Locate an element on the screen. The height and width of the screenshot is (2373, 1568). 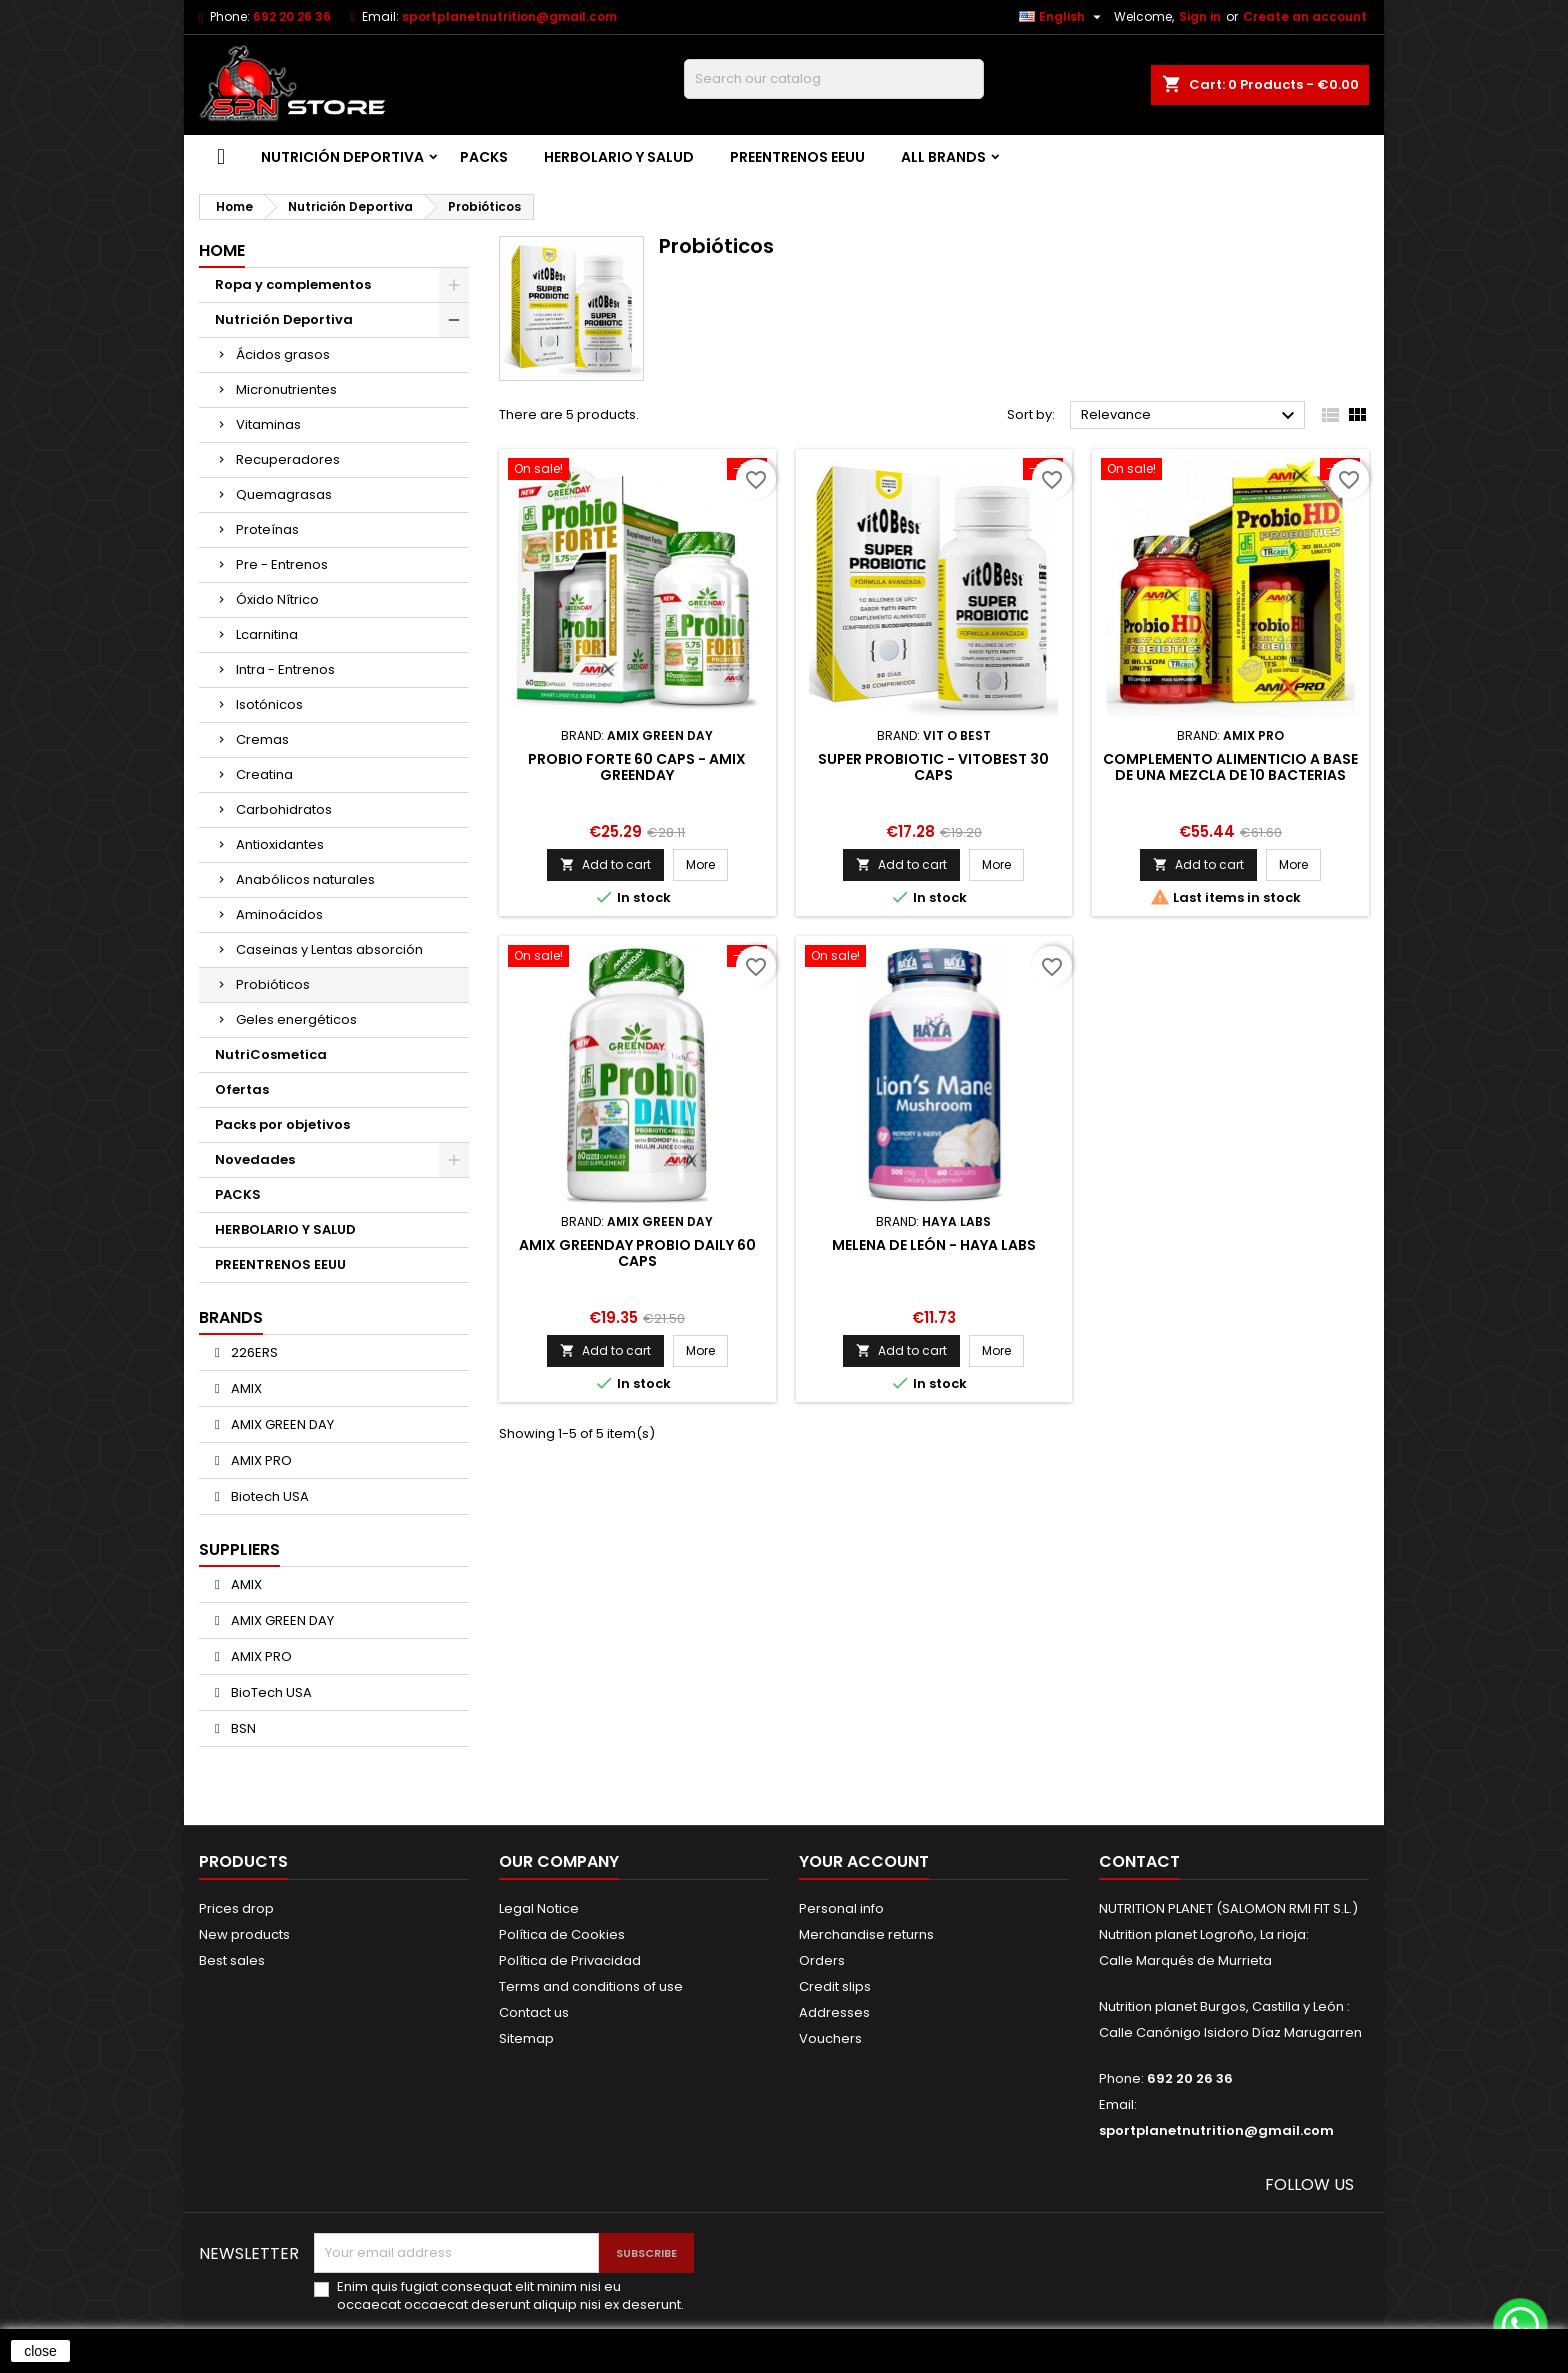
Isotónicos is located at coordinates (269, 704).